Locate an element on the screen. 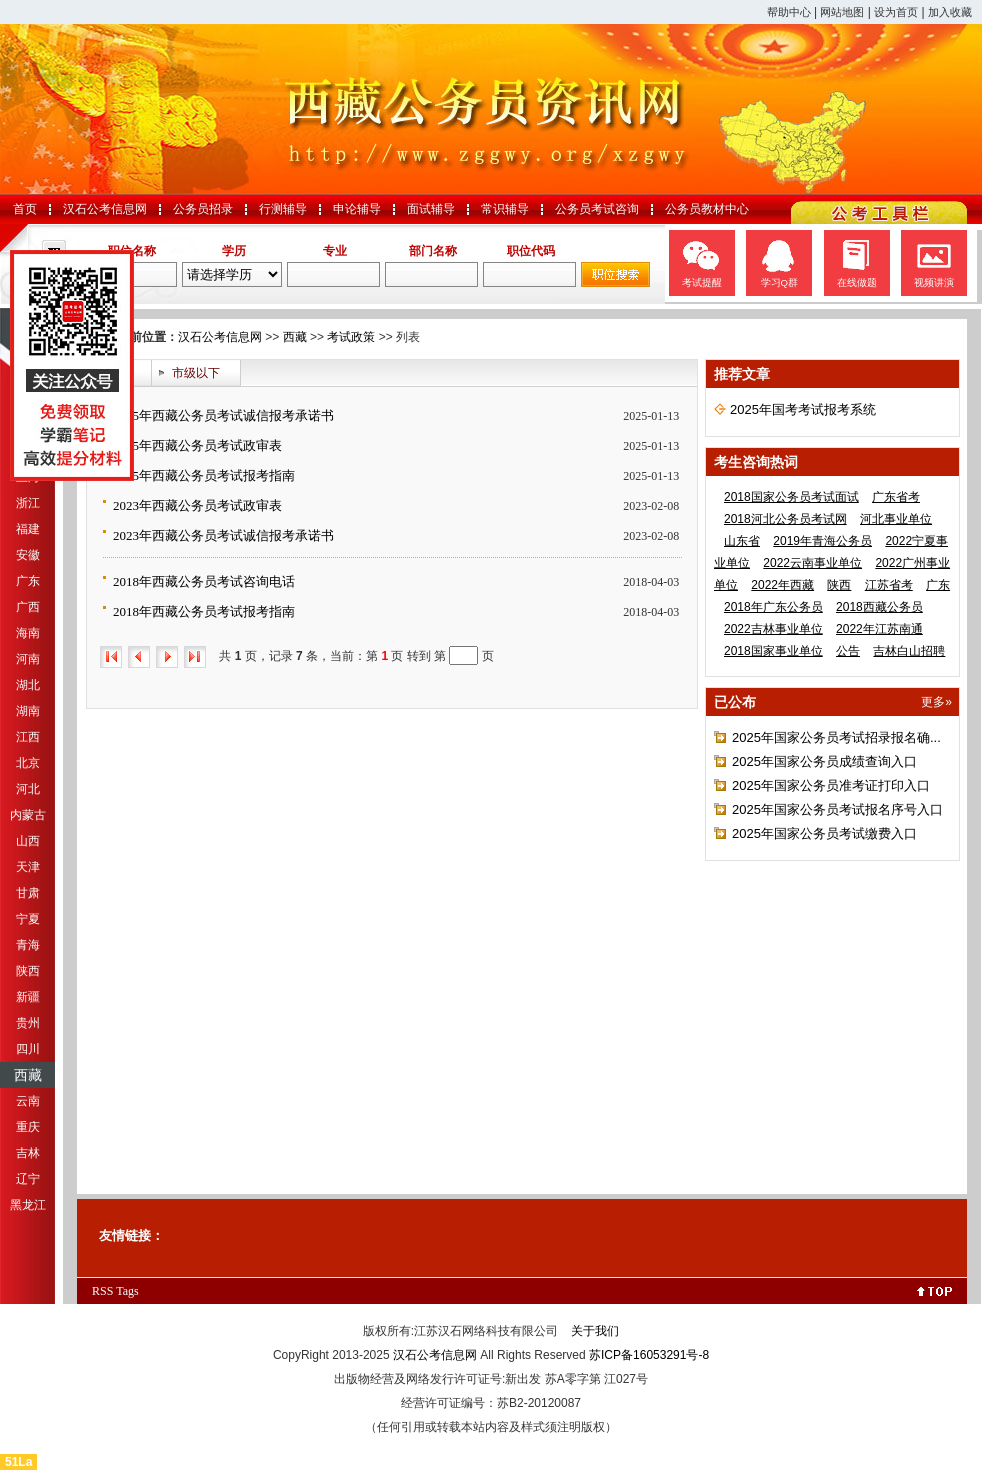  河南 is located at coordinates (28, 659).